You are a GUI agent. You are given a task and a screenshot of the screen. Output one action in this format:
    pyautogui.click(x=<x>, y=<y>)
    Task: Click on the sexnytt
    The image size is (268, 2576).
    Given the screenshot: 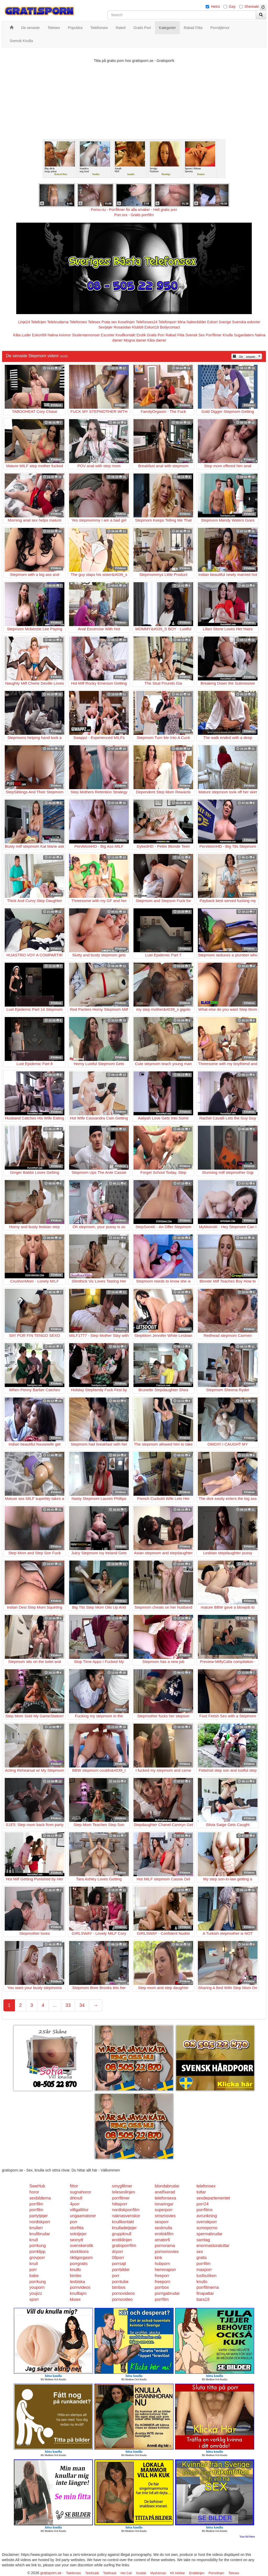 What is the action you would take?
    pyautogui.click(x=76, y=2240)
    